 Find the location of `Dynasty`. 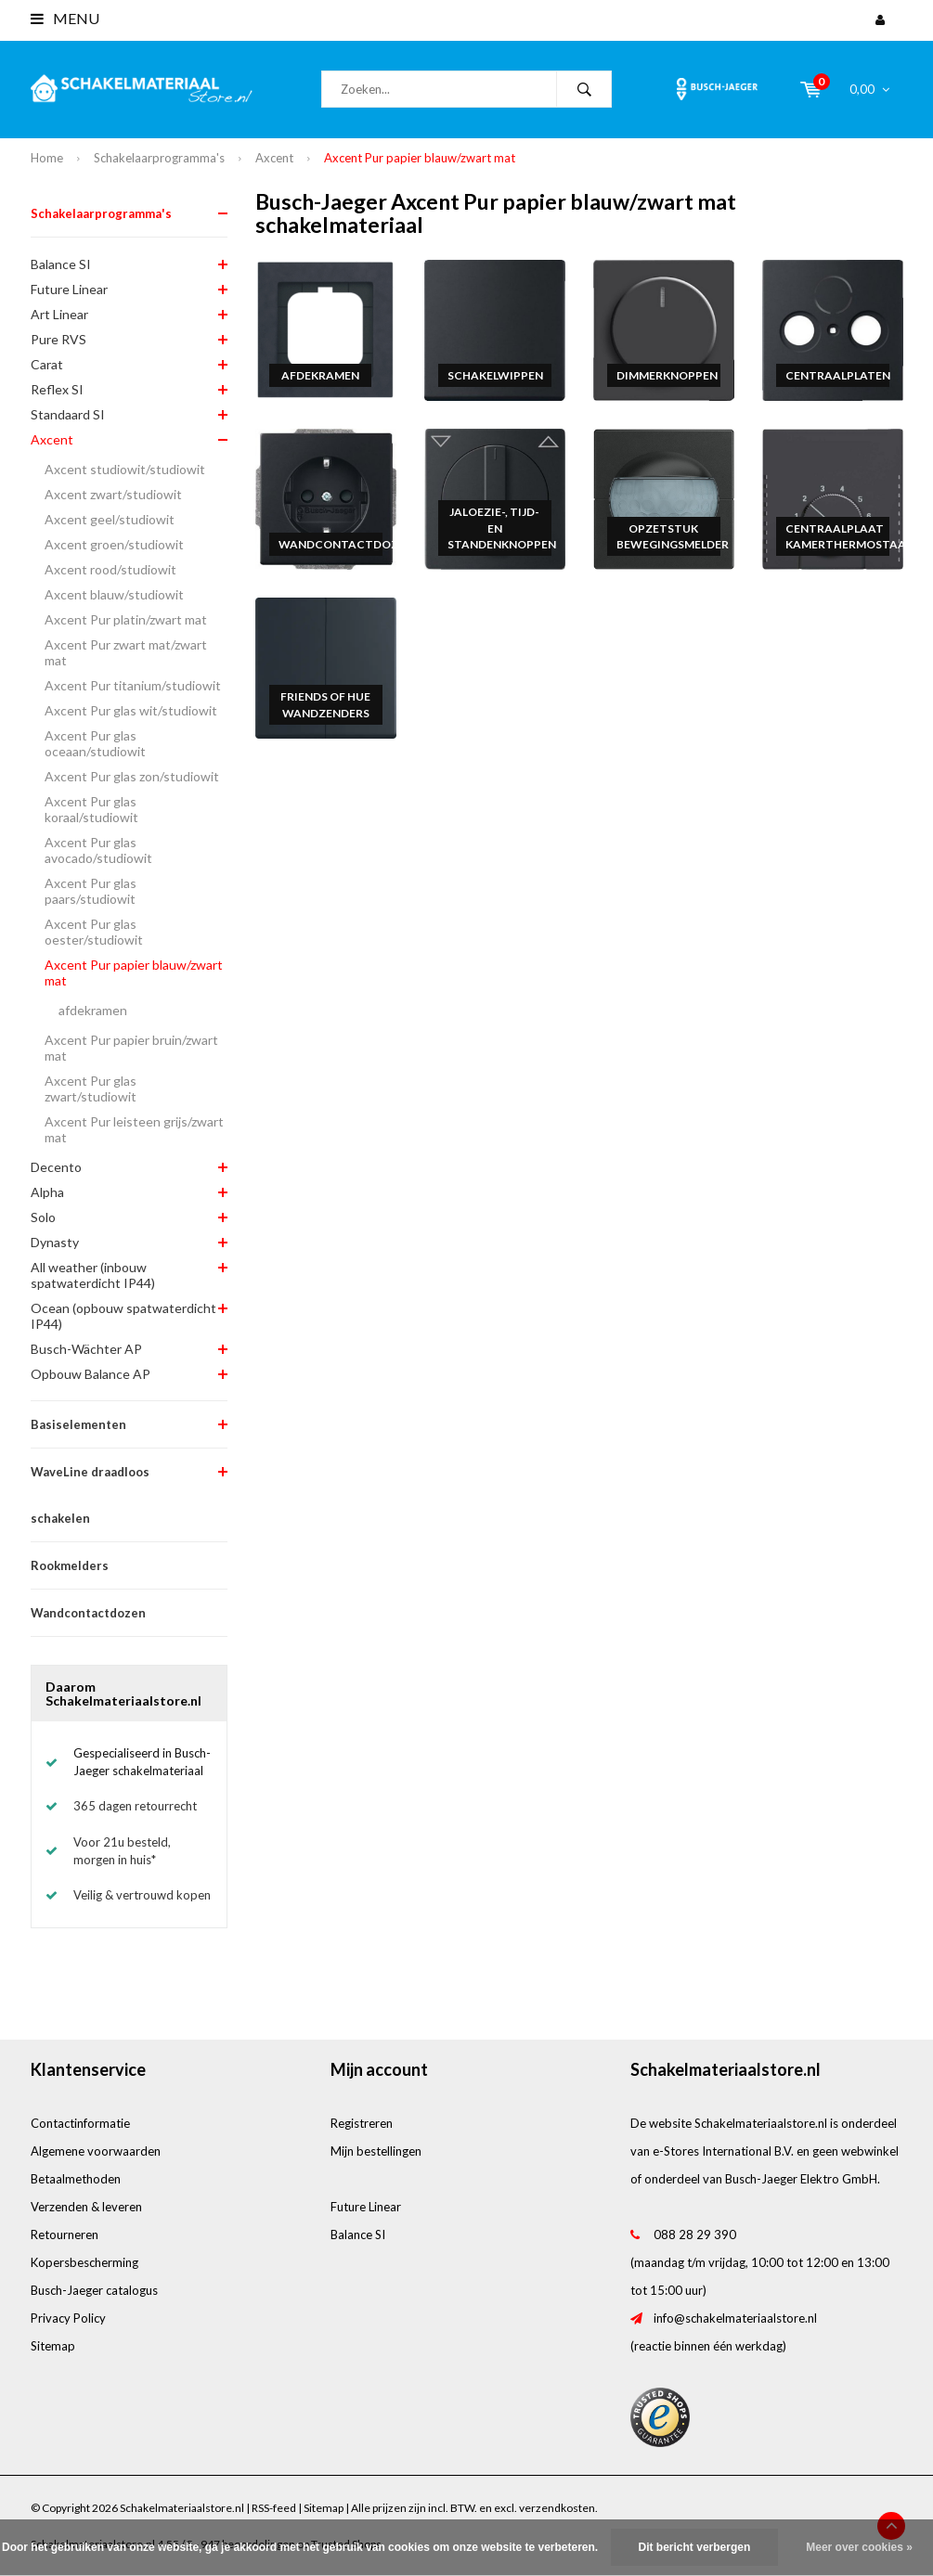

Dynasty is located at coordinates (55, 1242).